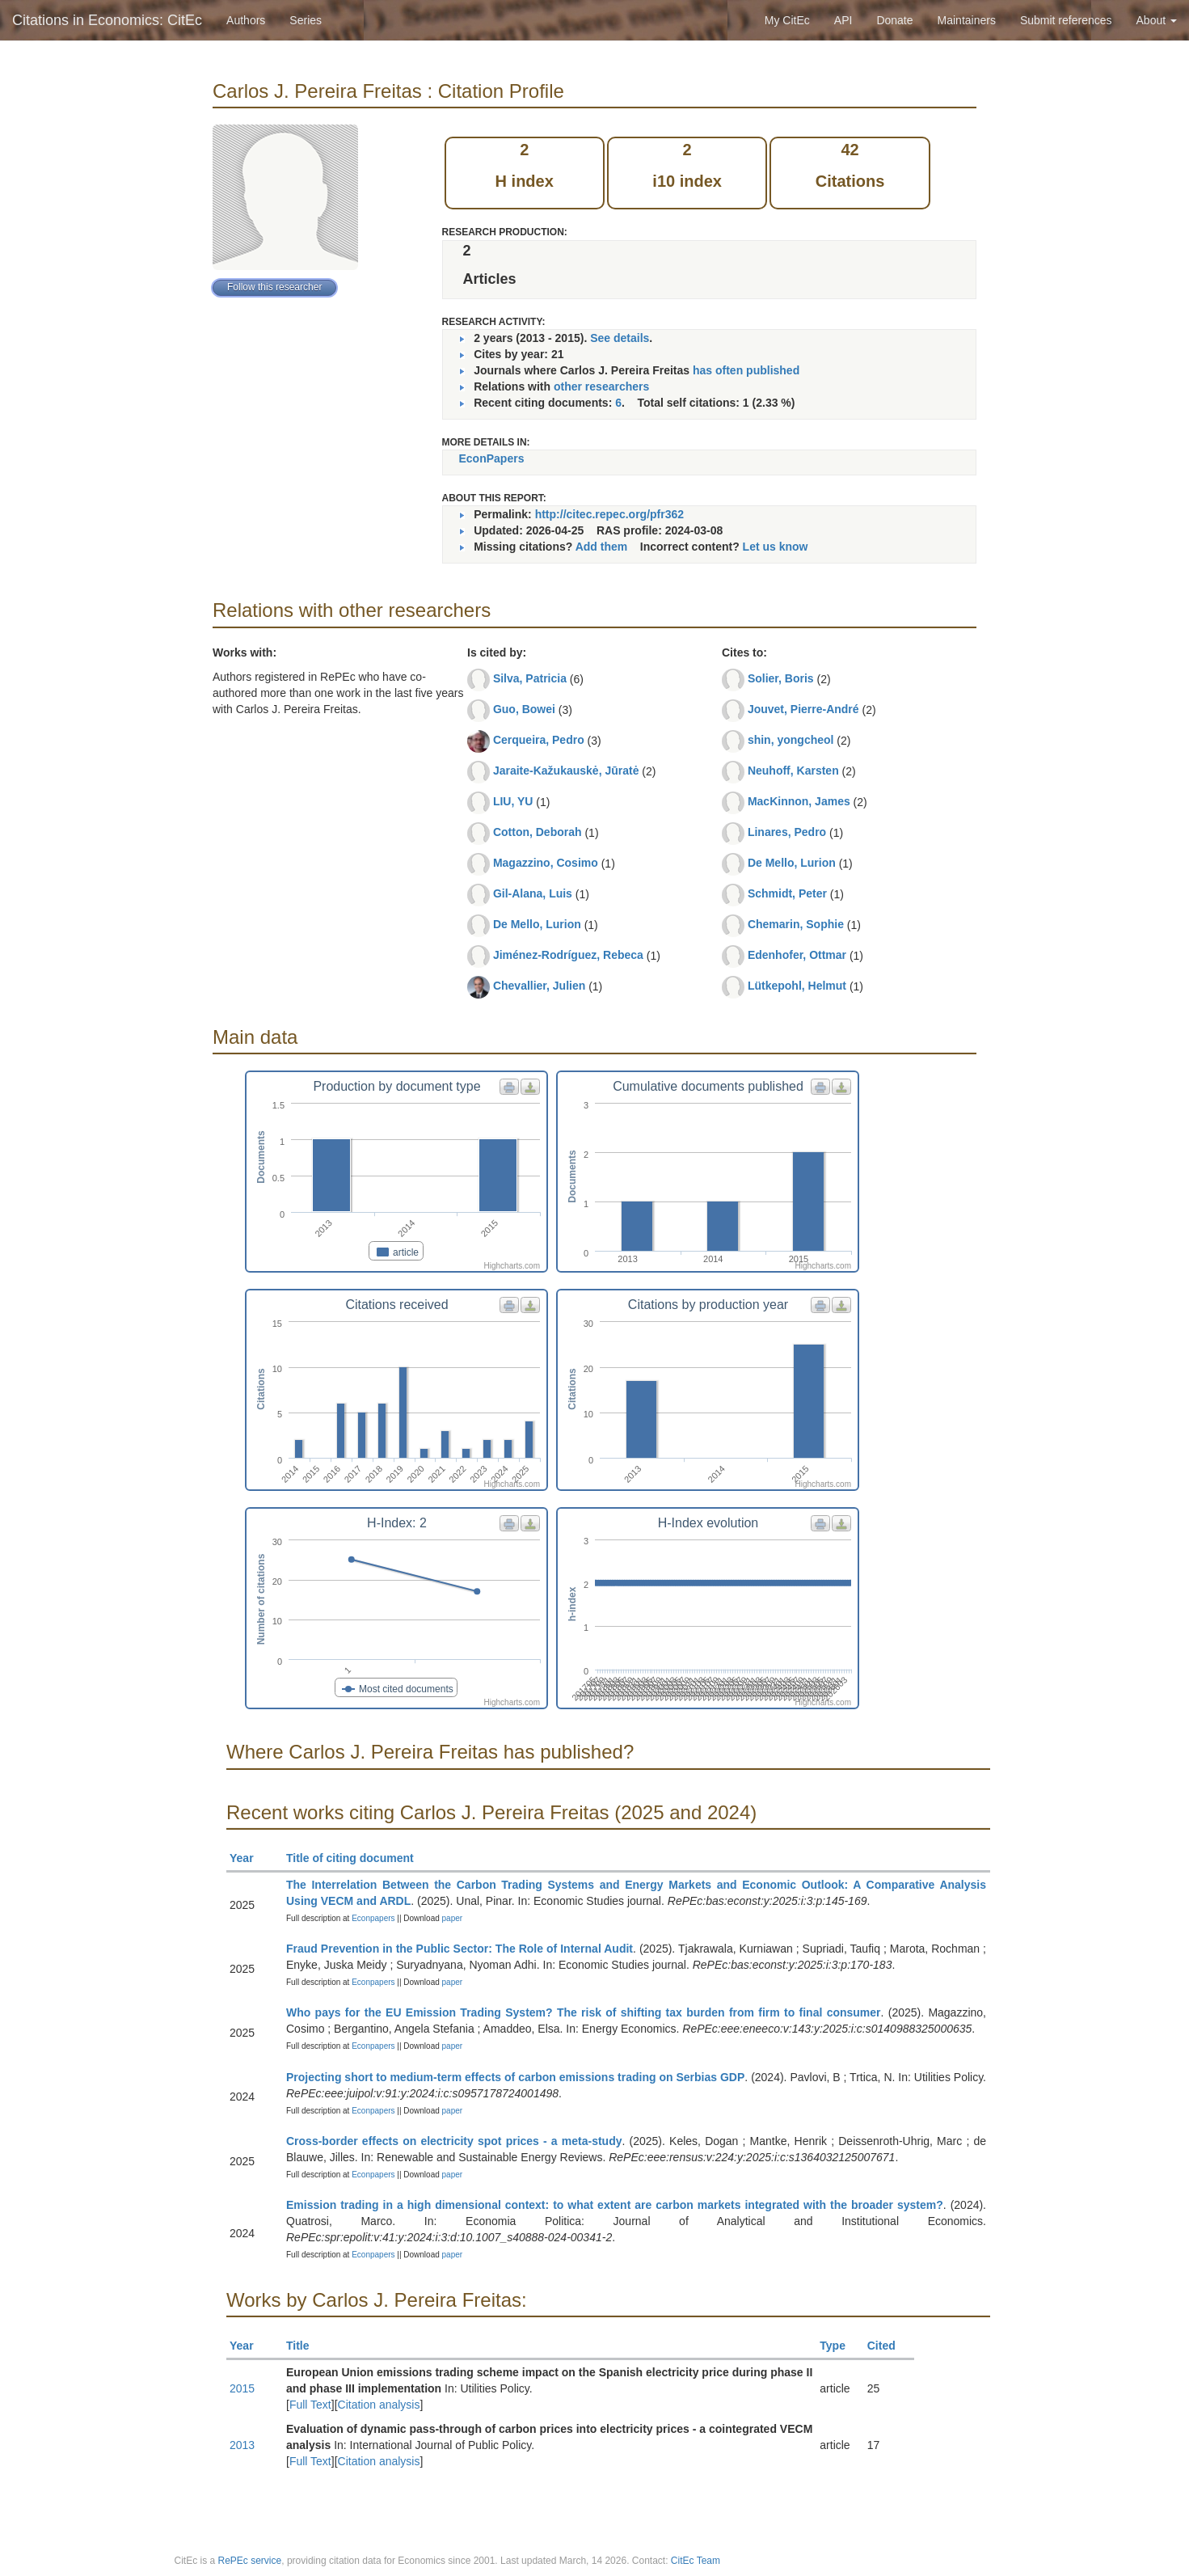  I want to click on Schmidt, Peter, so click(787, 893).